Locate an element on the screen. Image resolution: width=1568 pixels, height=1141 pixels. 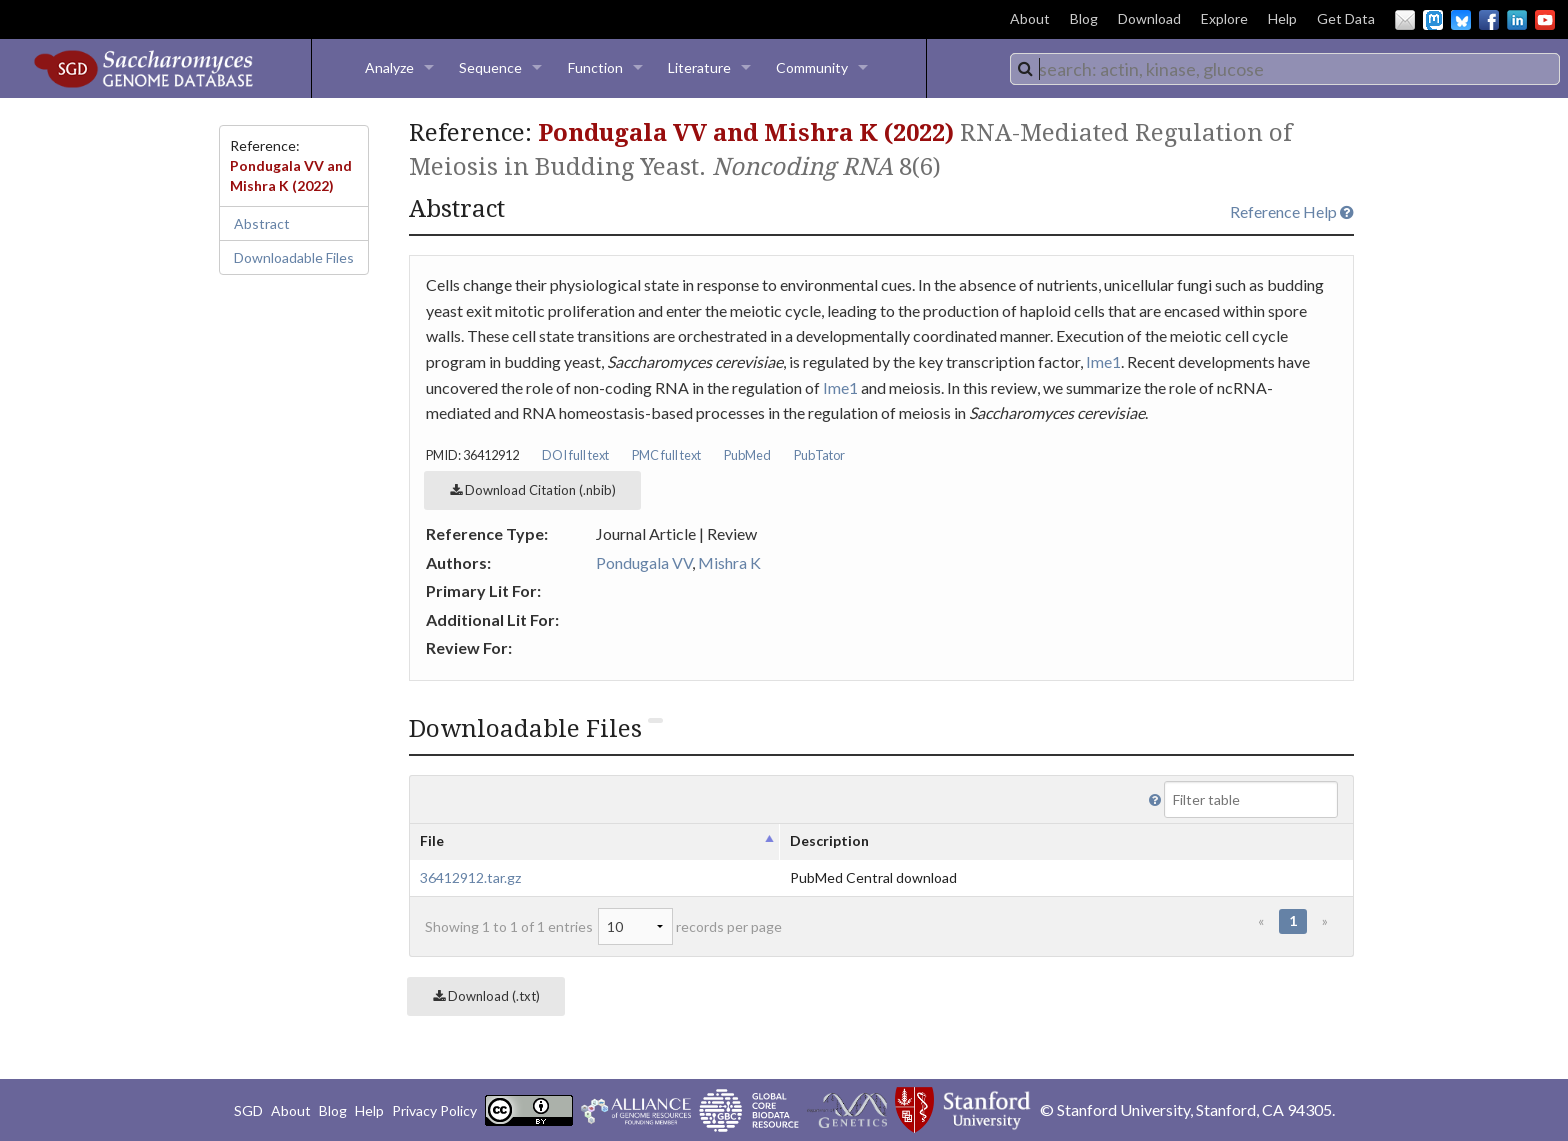
[combobox] is located at coordinates (1285, 69).